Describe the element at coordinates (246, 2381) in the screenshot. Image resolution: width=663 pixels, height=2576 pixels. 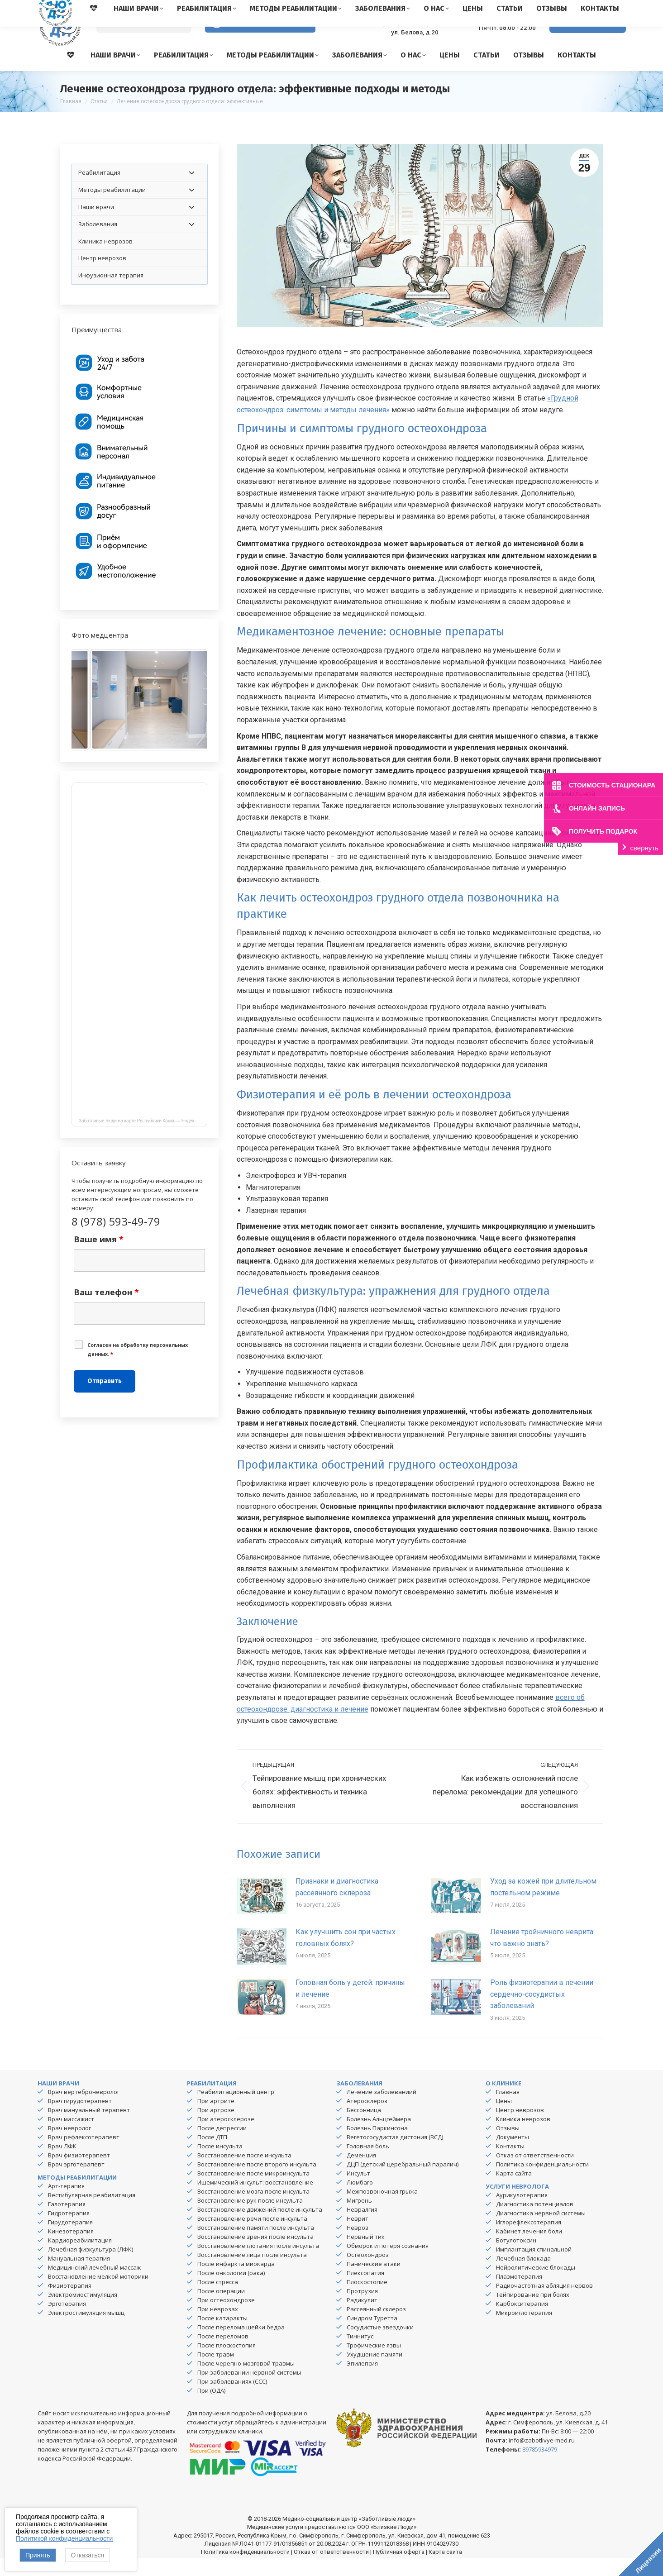
I see `После черепно-мозговой травмы` at that location.